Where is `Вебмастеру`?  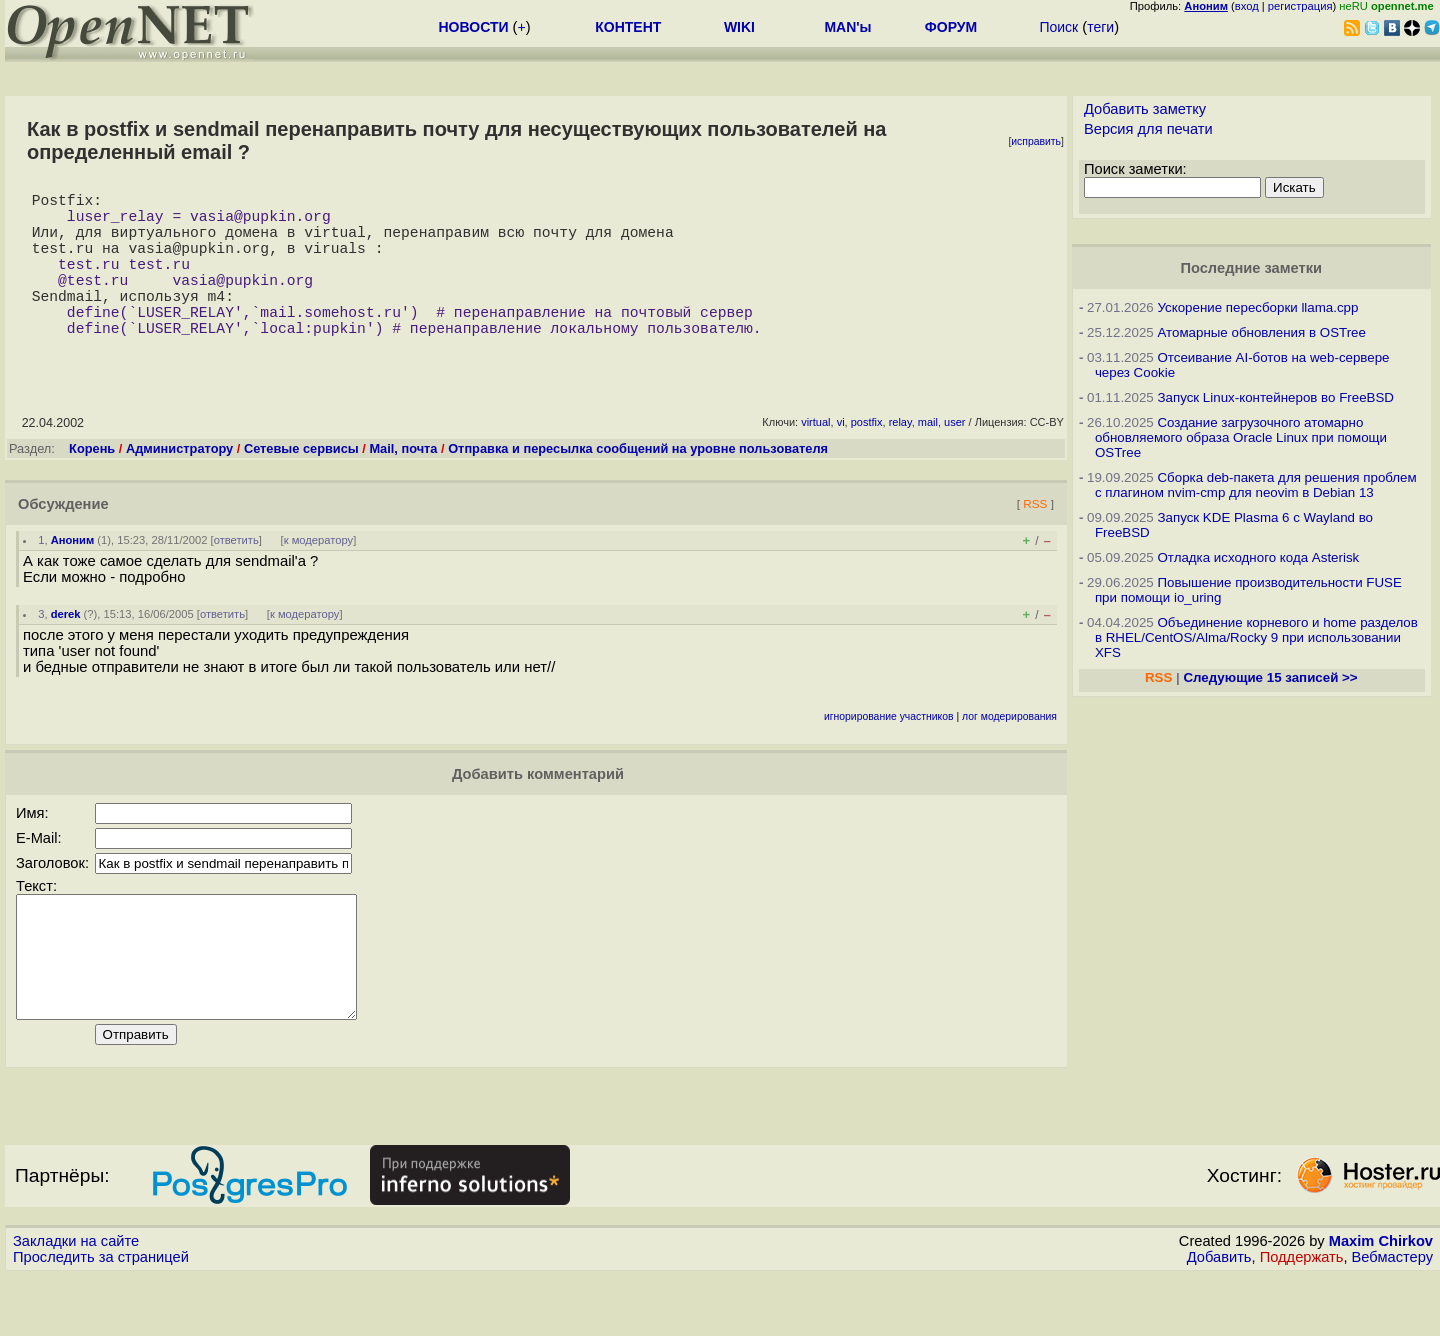 Вебмастеру is located at coordinates (1392, 1317).